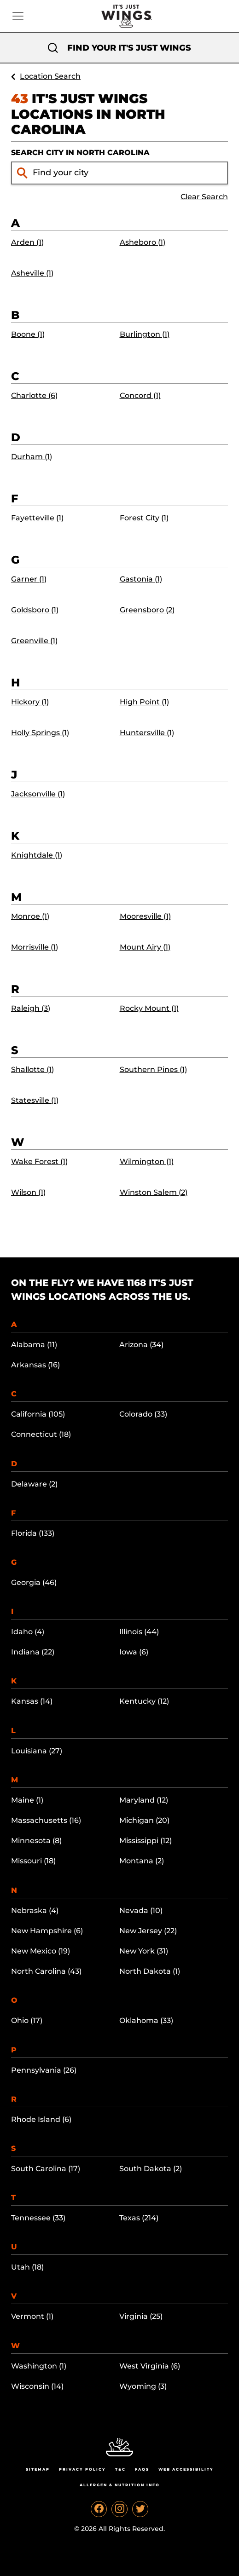 The height and width of the screenshot is (2576, 239). Describe the element at coordinates (34, 1484) in the screenshot. I see `Delaware (2)` at that location.